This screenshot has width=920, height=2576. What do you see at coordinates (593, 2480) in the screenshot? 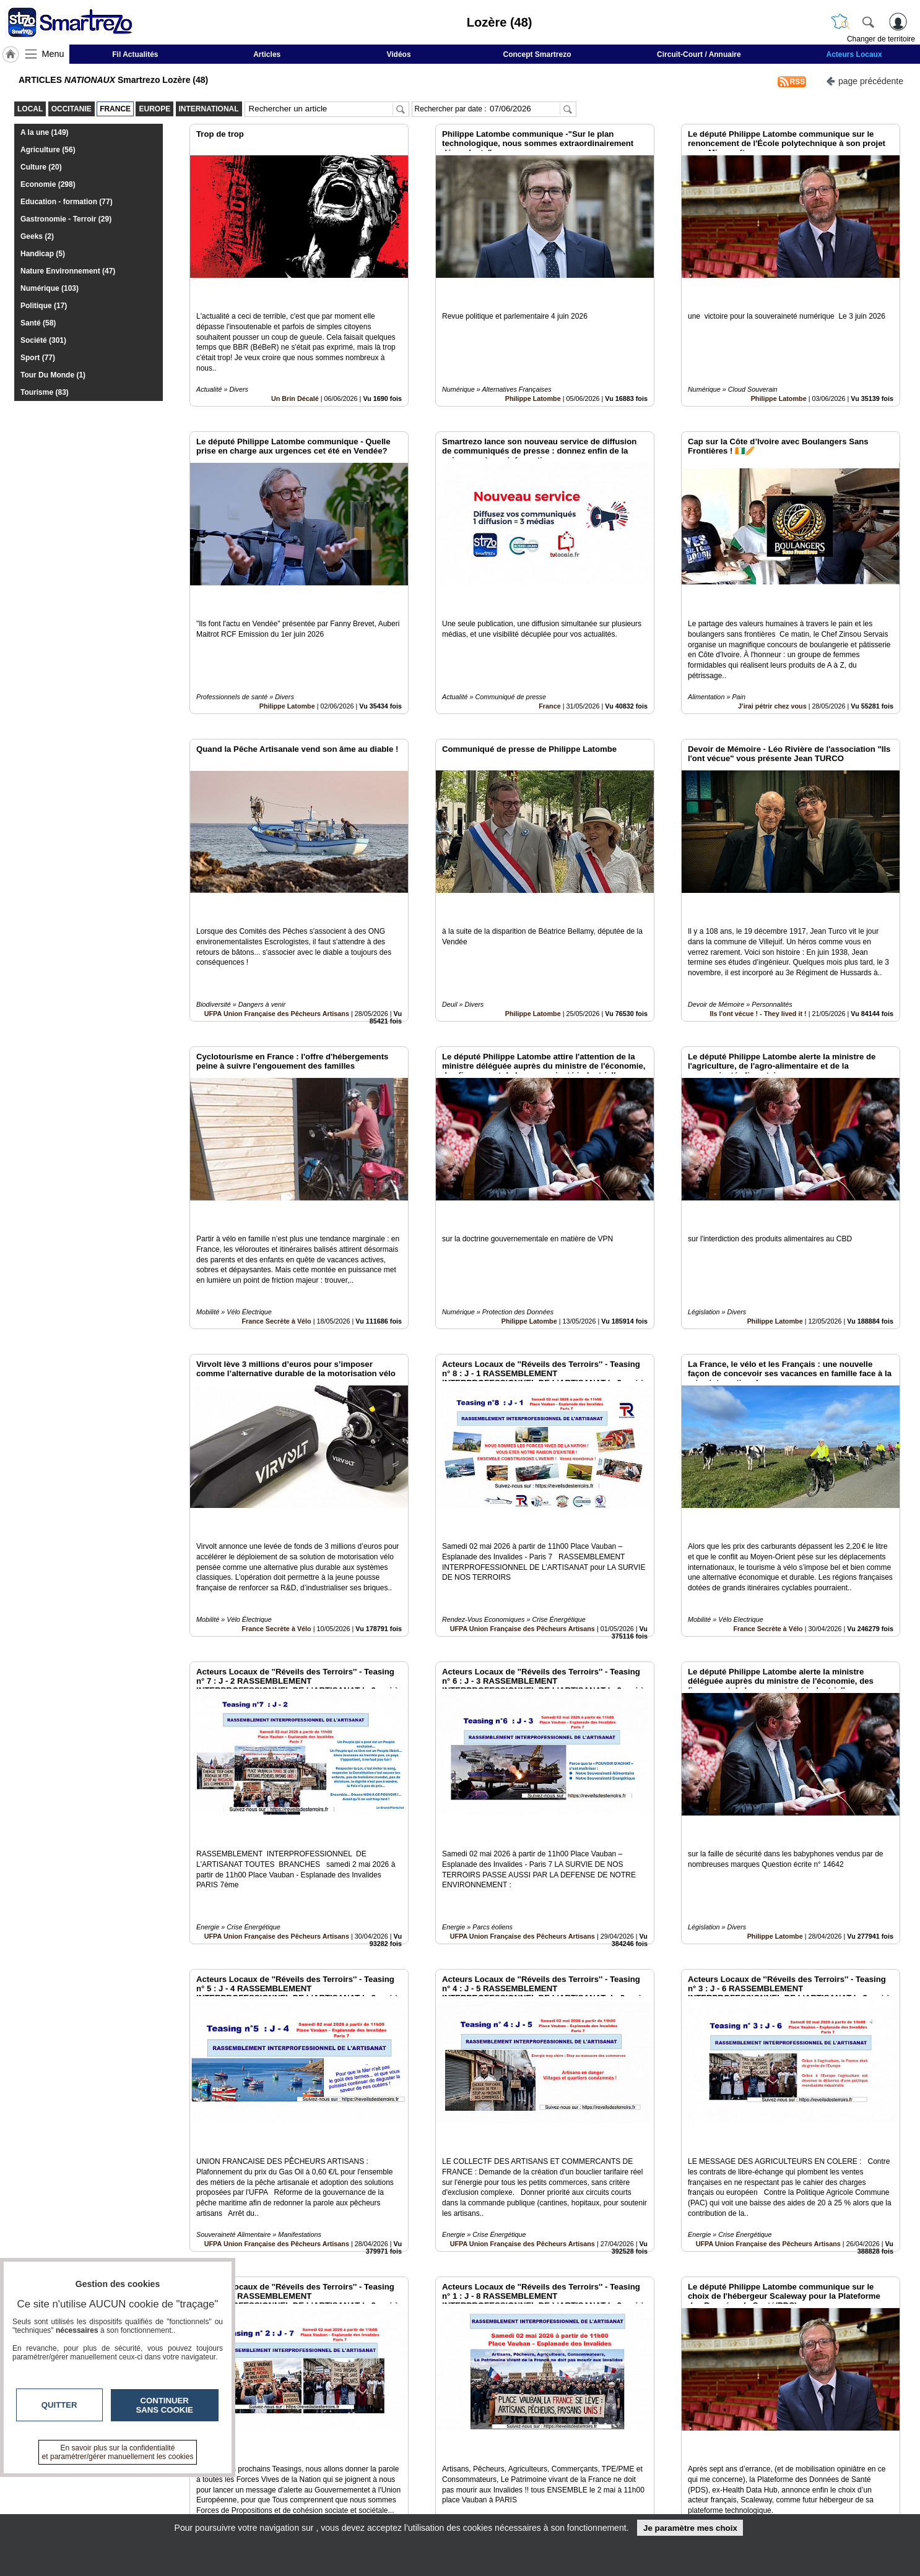
I see `Infos` at bounding box center [593, 2480].